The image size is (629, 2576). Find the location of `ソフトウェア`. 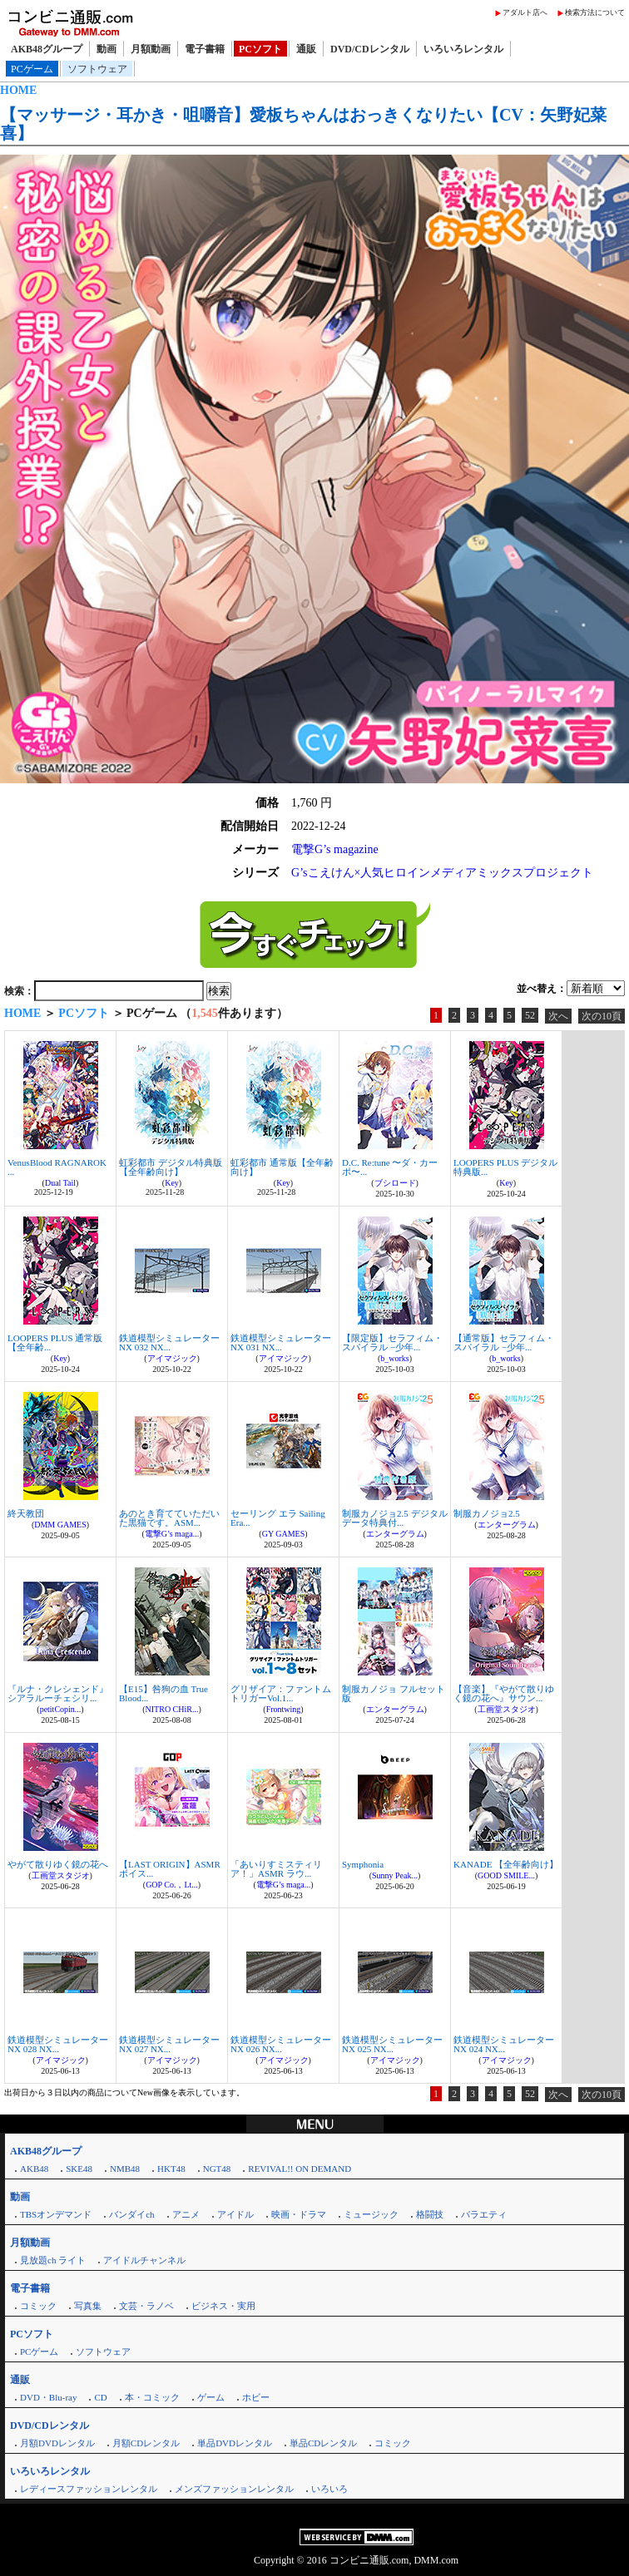

ソフトウェア is located at coordinates (97, 69).